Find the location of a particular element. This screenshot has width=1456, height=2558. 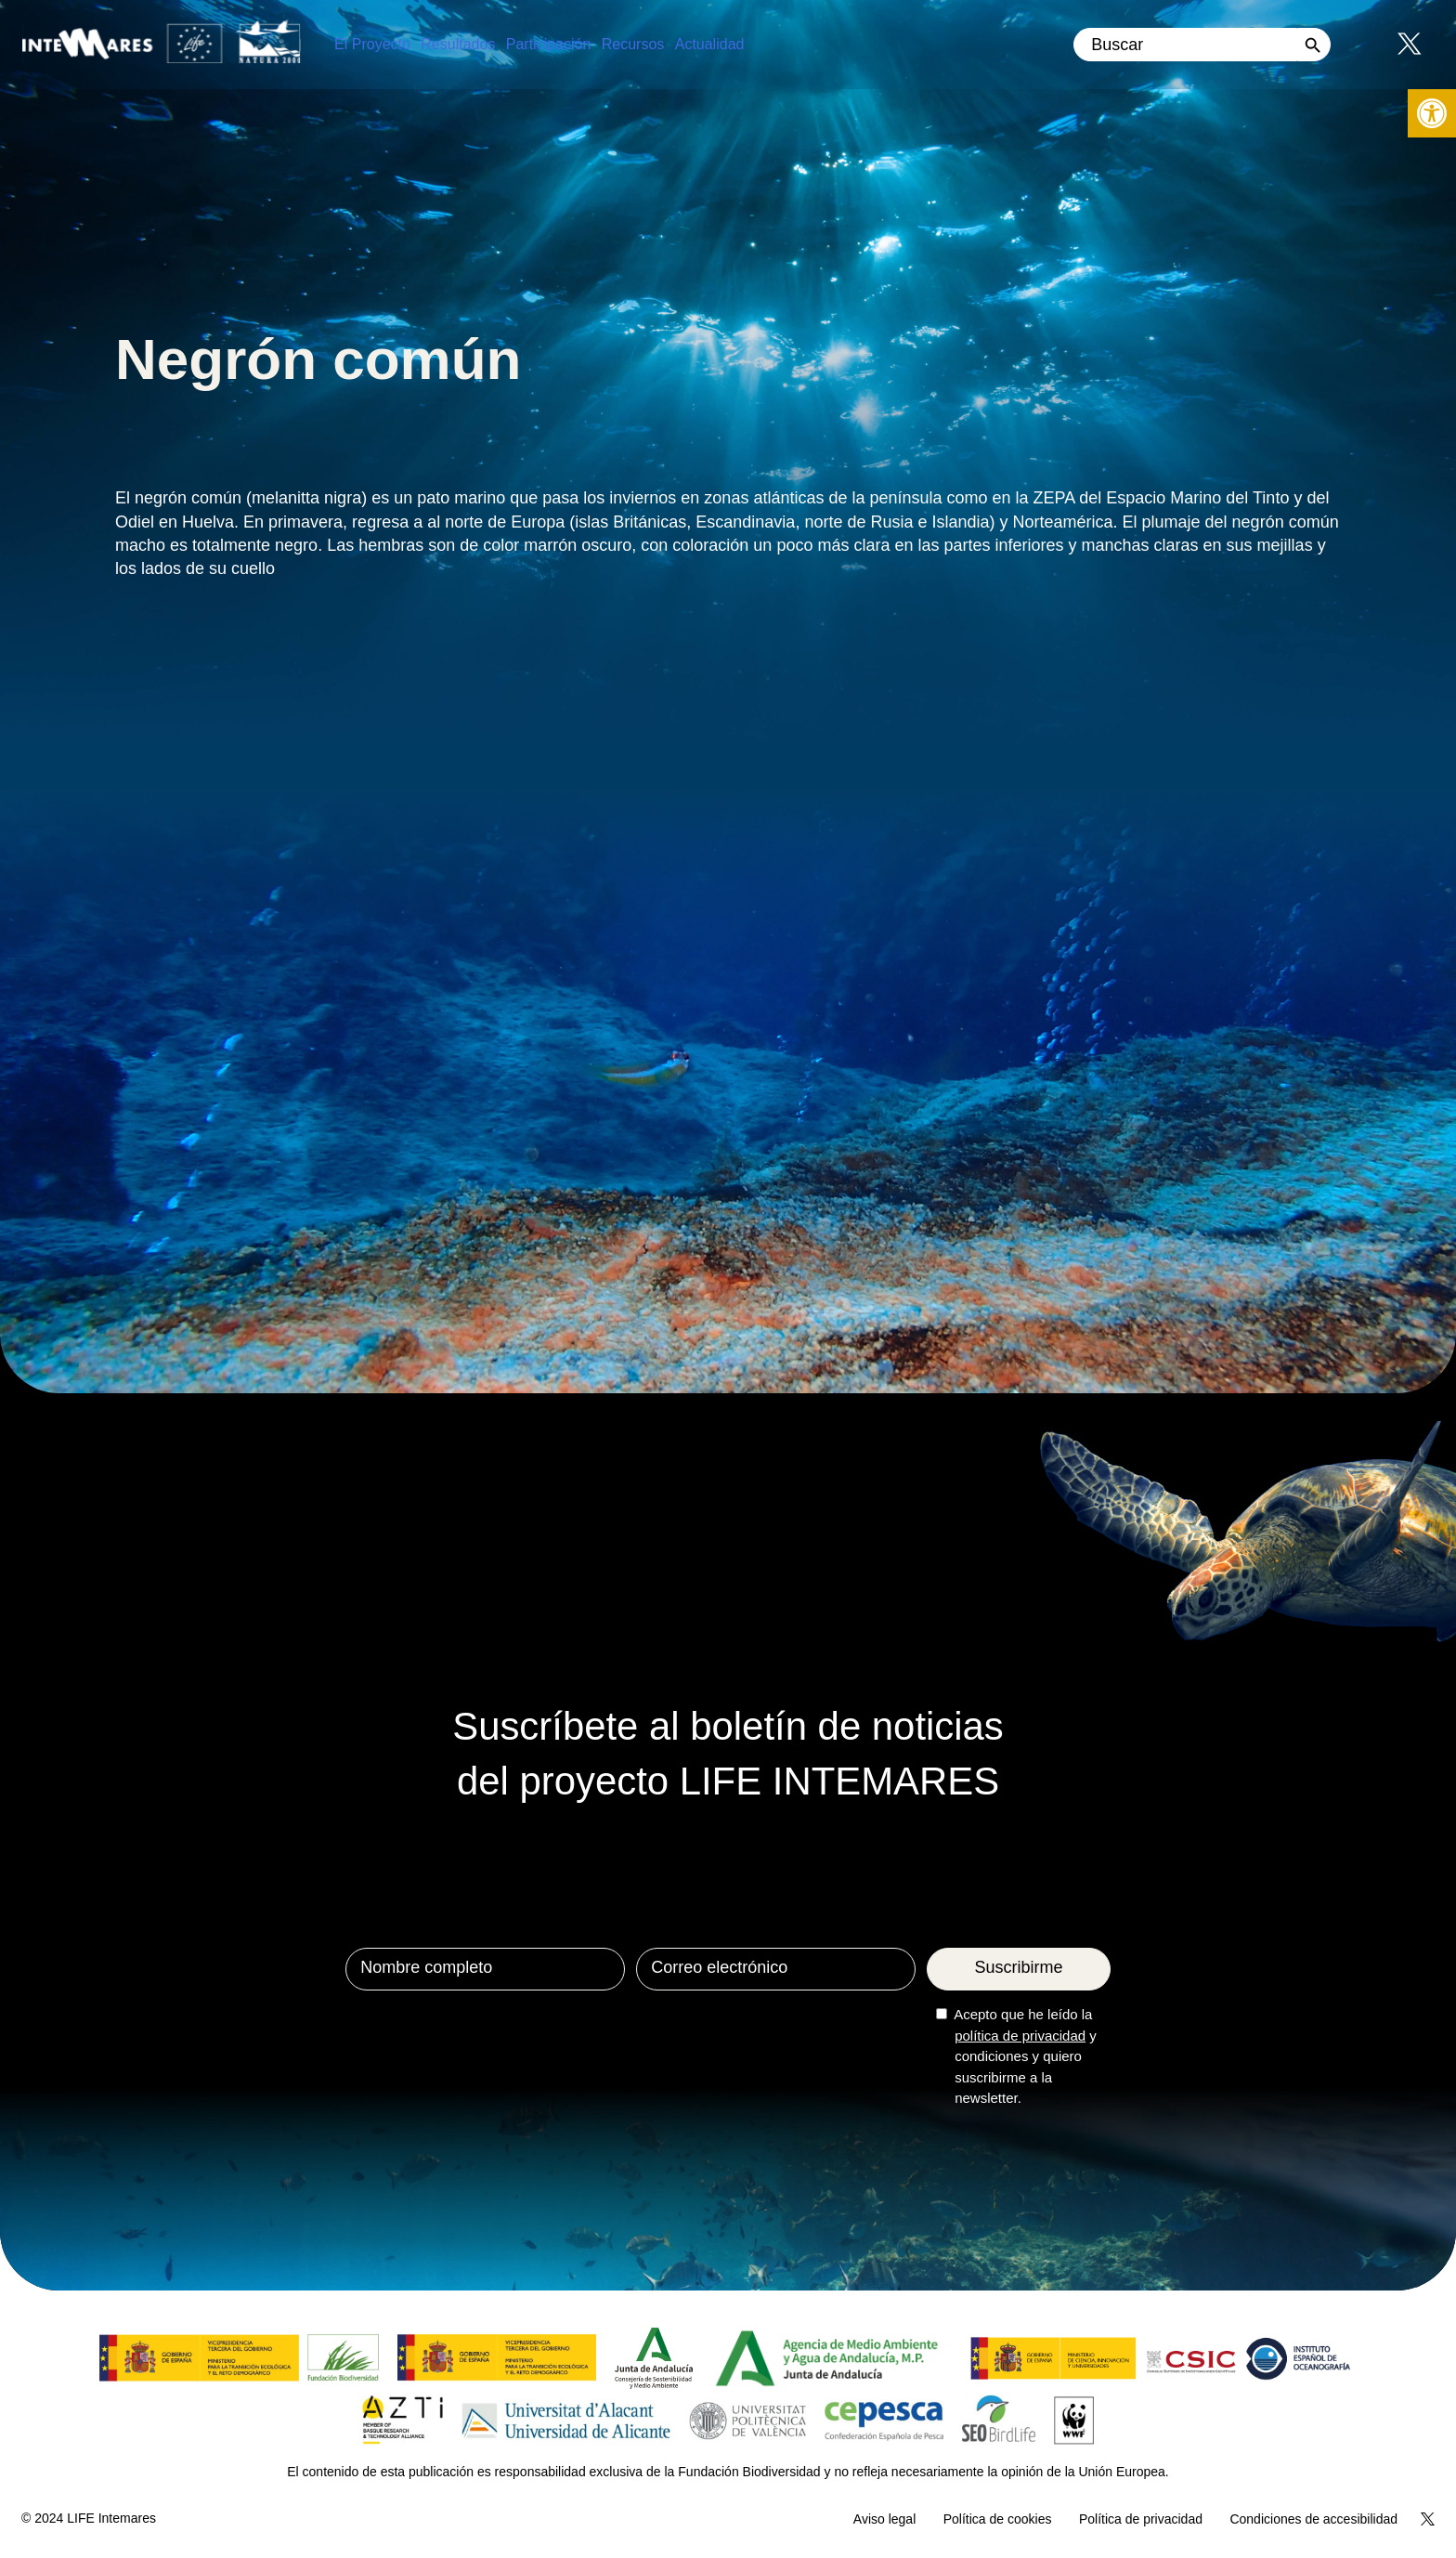

Condiciones de accesibilidad is located at coordinates (1313, 2519).